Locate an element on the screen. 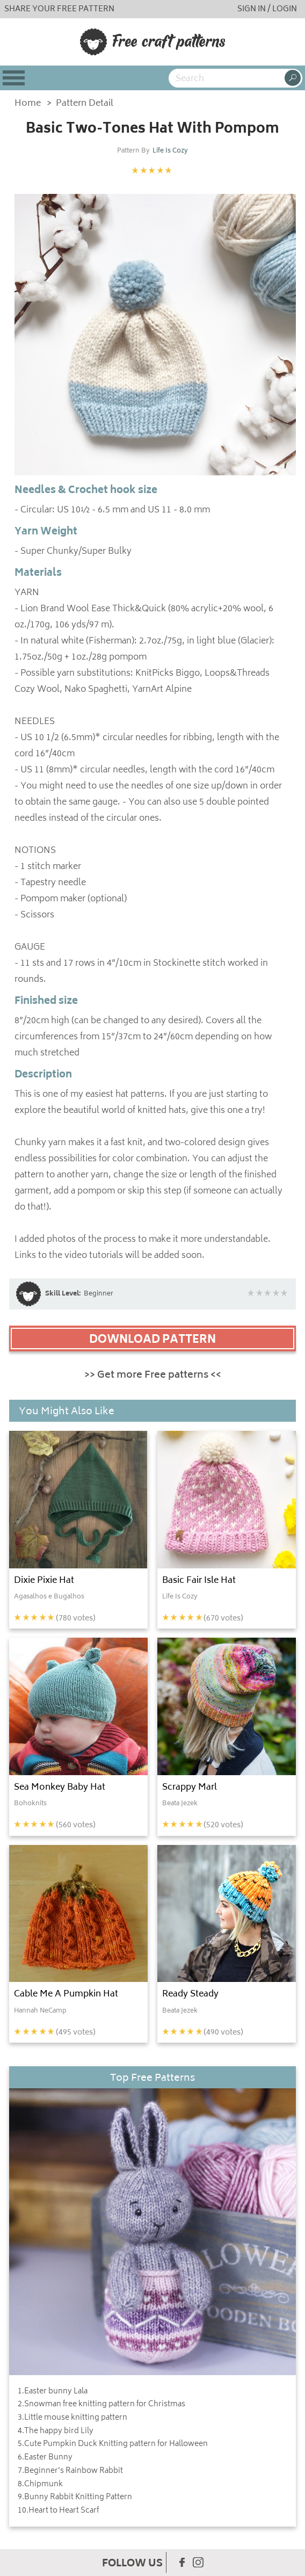 Image resolution: width=305 pixels, height=2576 pixels. 5.Cute Pumpkin Duck Knitting pattern for Halloween is located at coordinates (113, 2444).